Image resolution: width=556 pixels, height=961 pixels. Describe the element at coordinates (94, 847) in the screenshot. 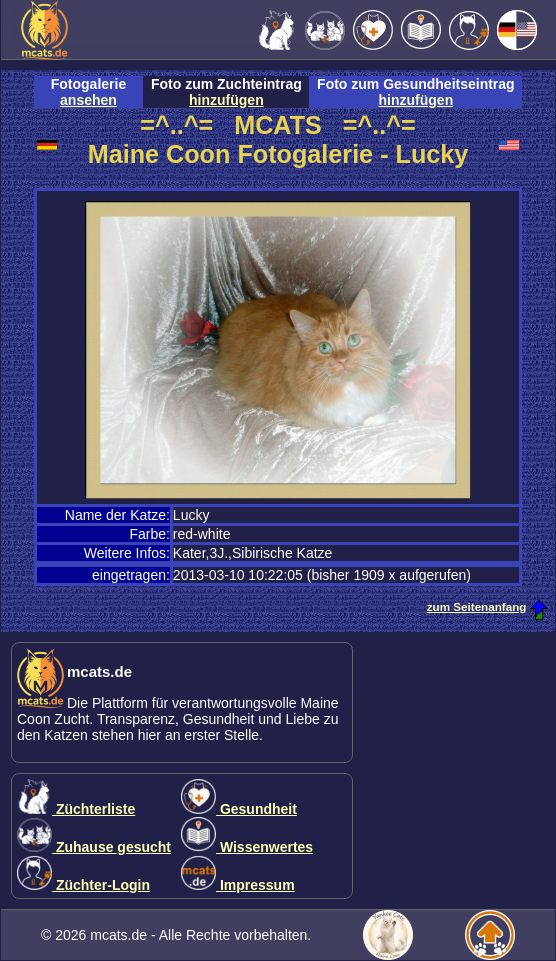

I see `Zuhause gesucht` at that location.